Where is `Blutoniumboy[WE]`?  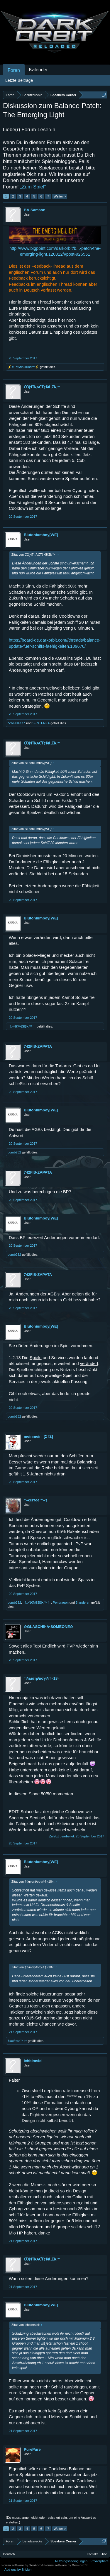 Blutoniumboy[WE] is located at coordinates (41, 535).